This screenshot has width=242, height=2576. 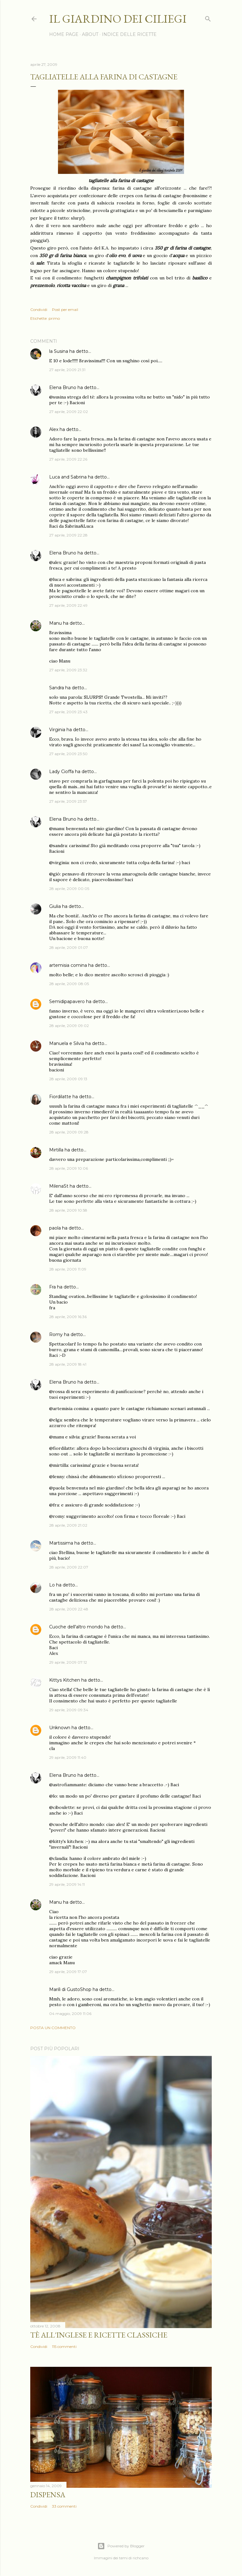 I want to click on 28 aprile, 2009 22:48, so click(x=68, y=1609).